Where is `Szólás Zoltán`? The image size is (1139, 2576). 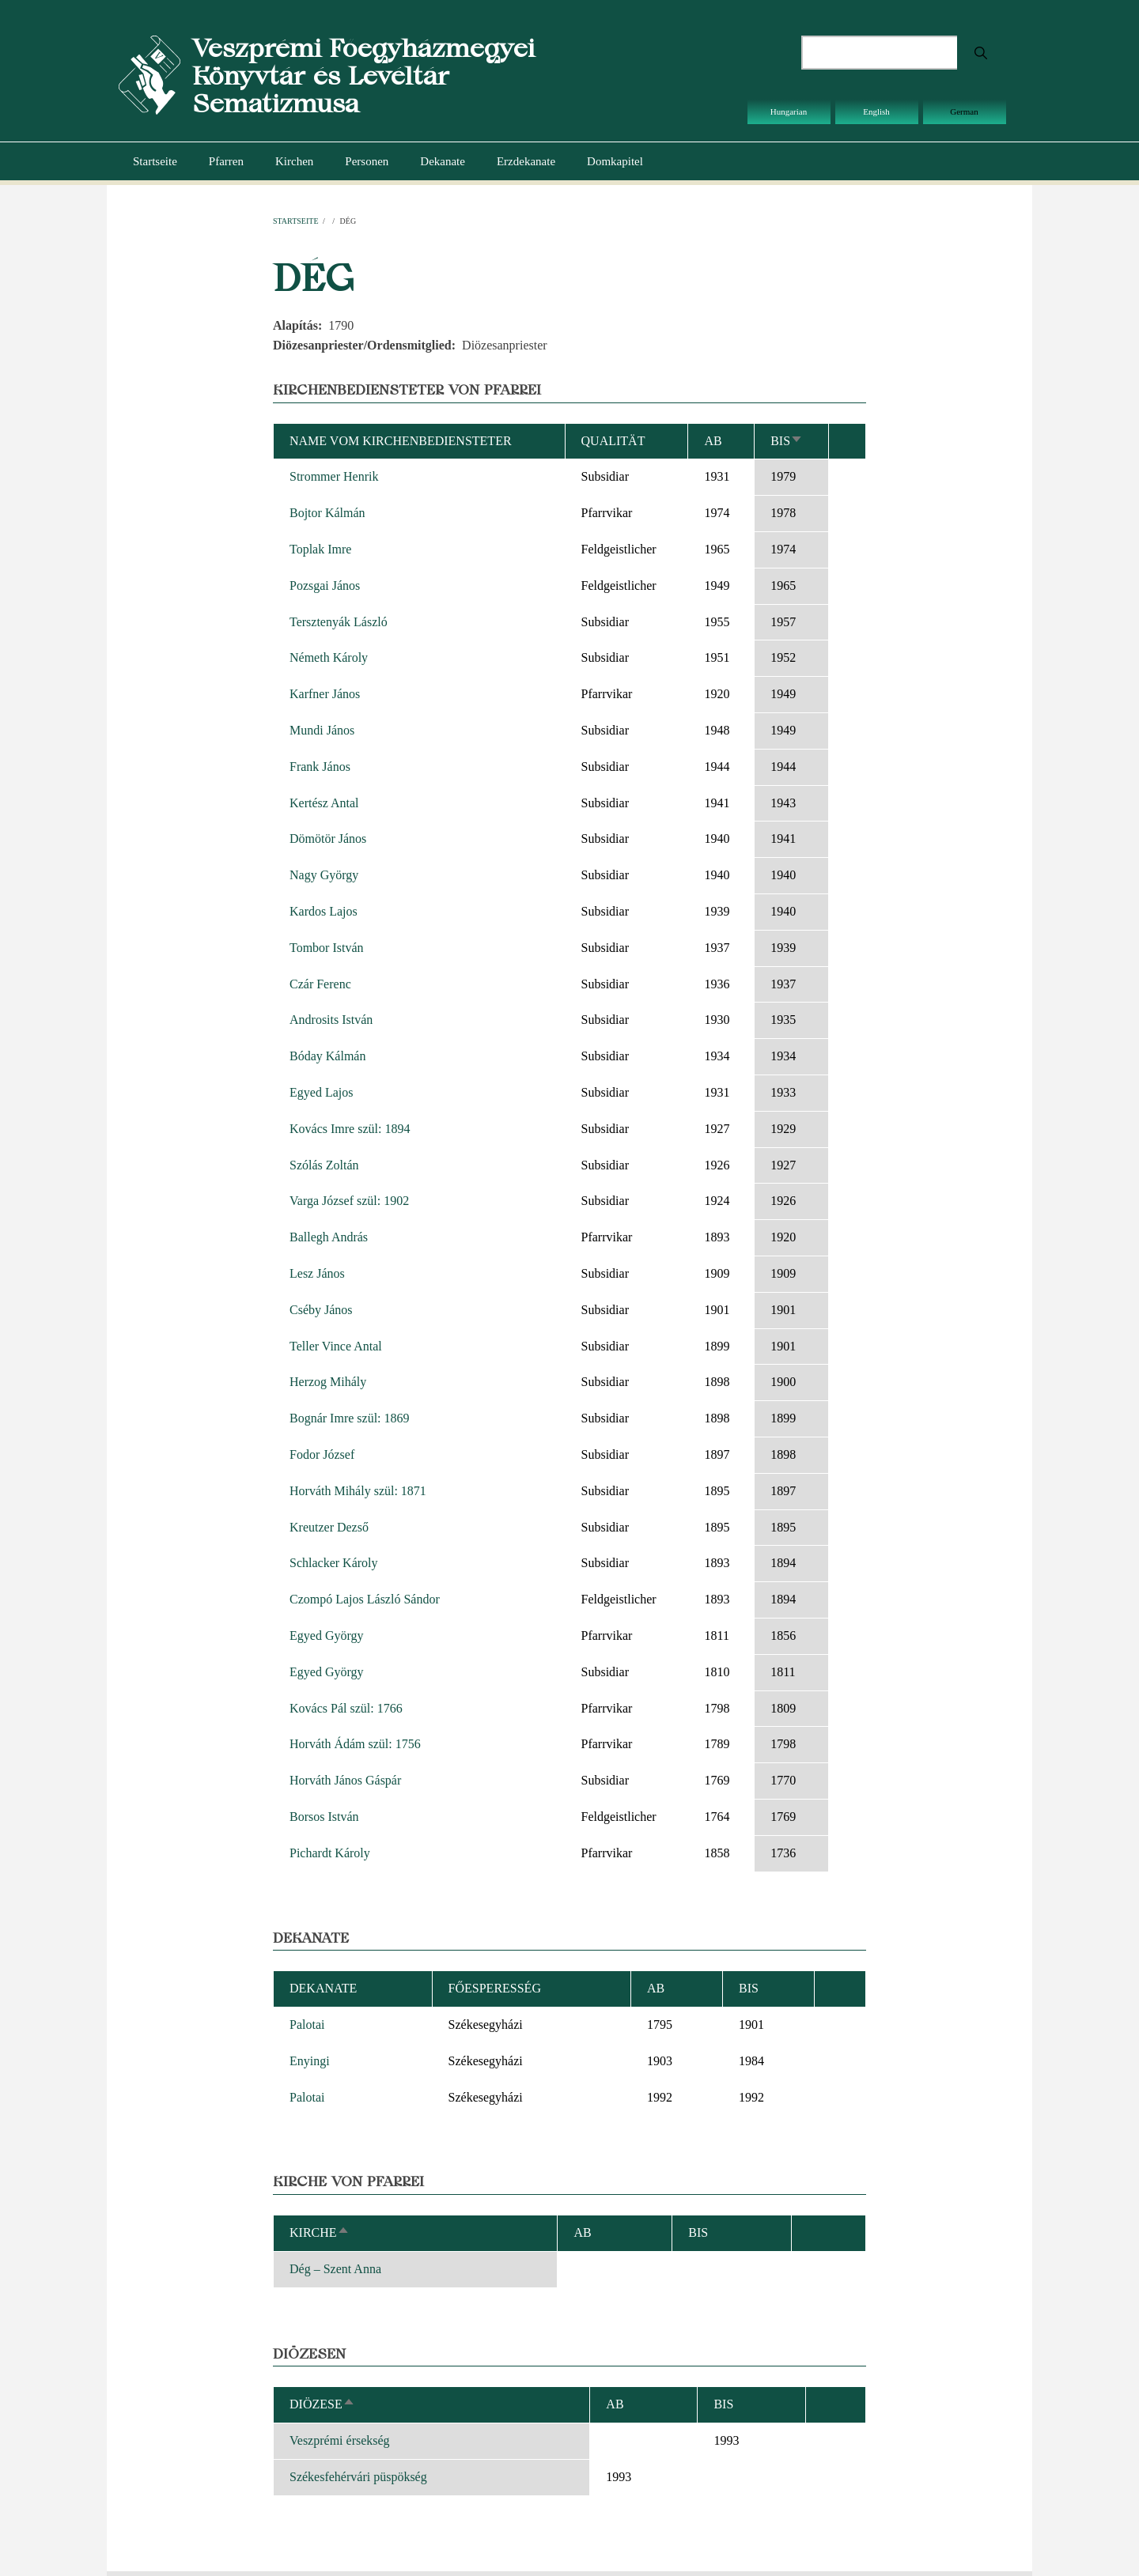 Szólás Zoltán is located at coordinates (324, 1165).